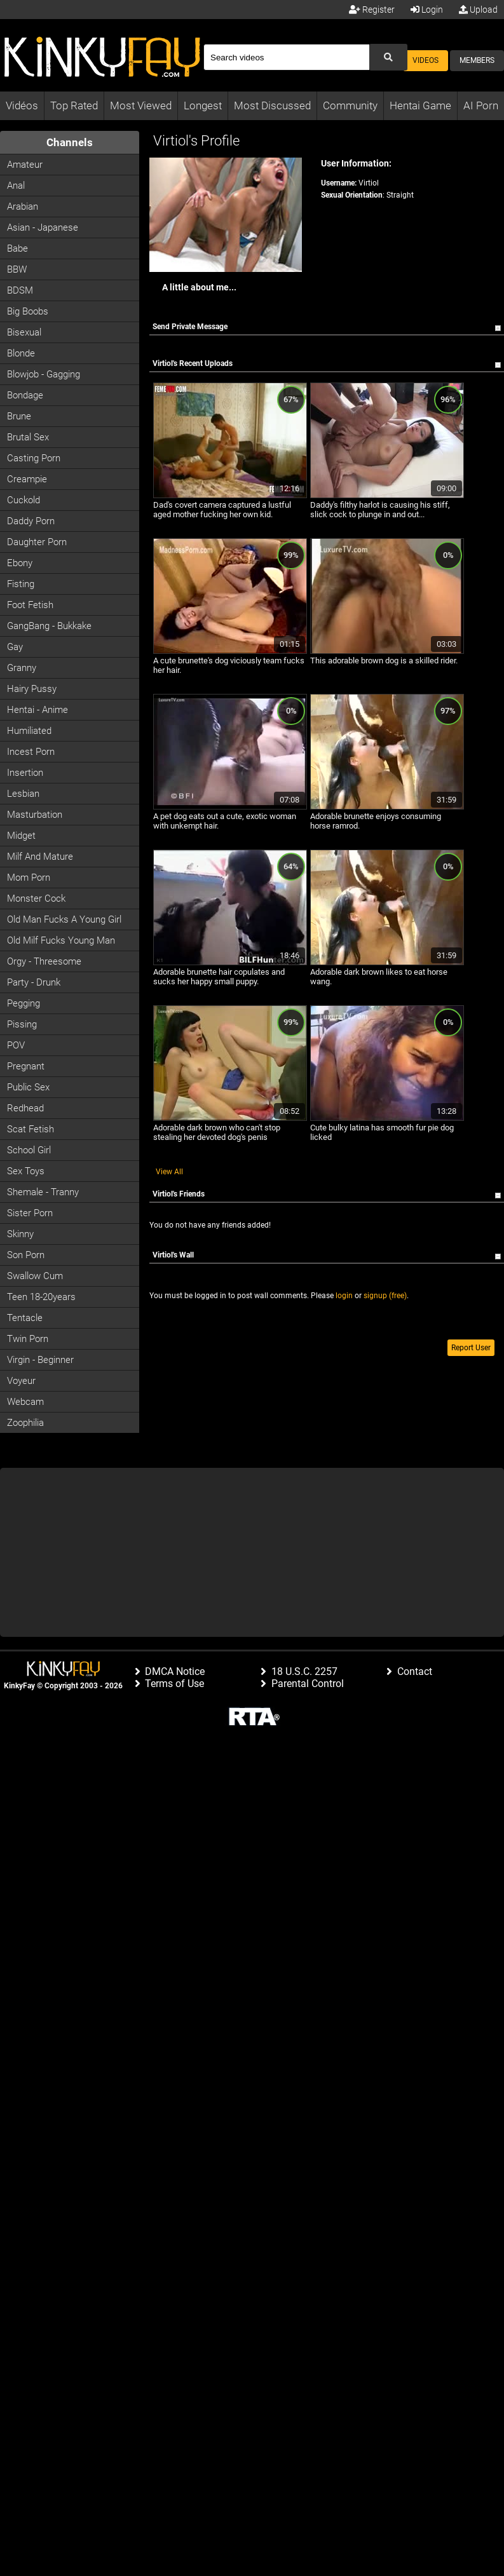  What do you see at coordinates (43, 1192) in the screenshot?
I see `Shemale - Tranny` at bounding box center [43, 1192].